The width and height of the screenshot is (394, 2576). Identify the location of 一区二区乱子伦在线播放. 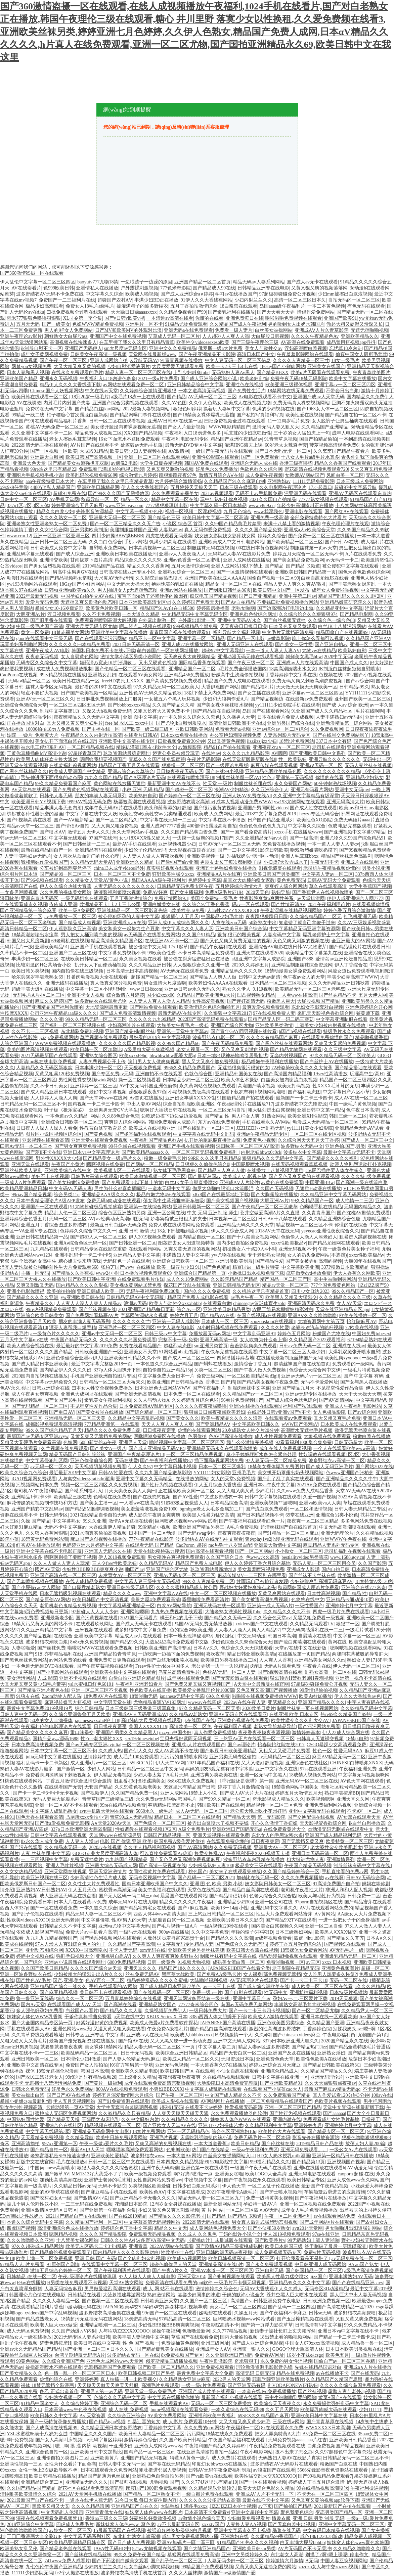
(273, 2185).